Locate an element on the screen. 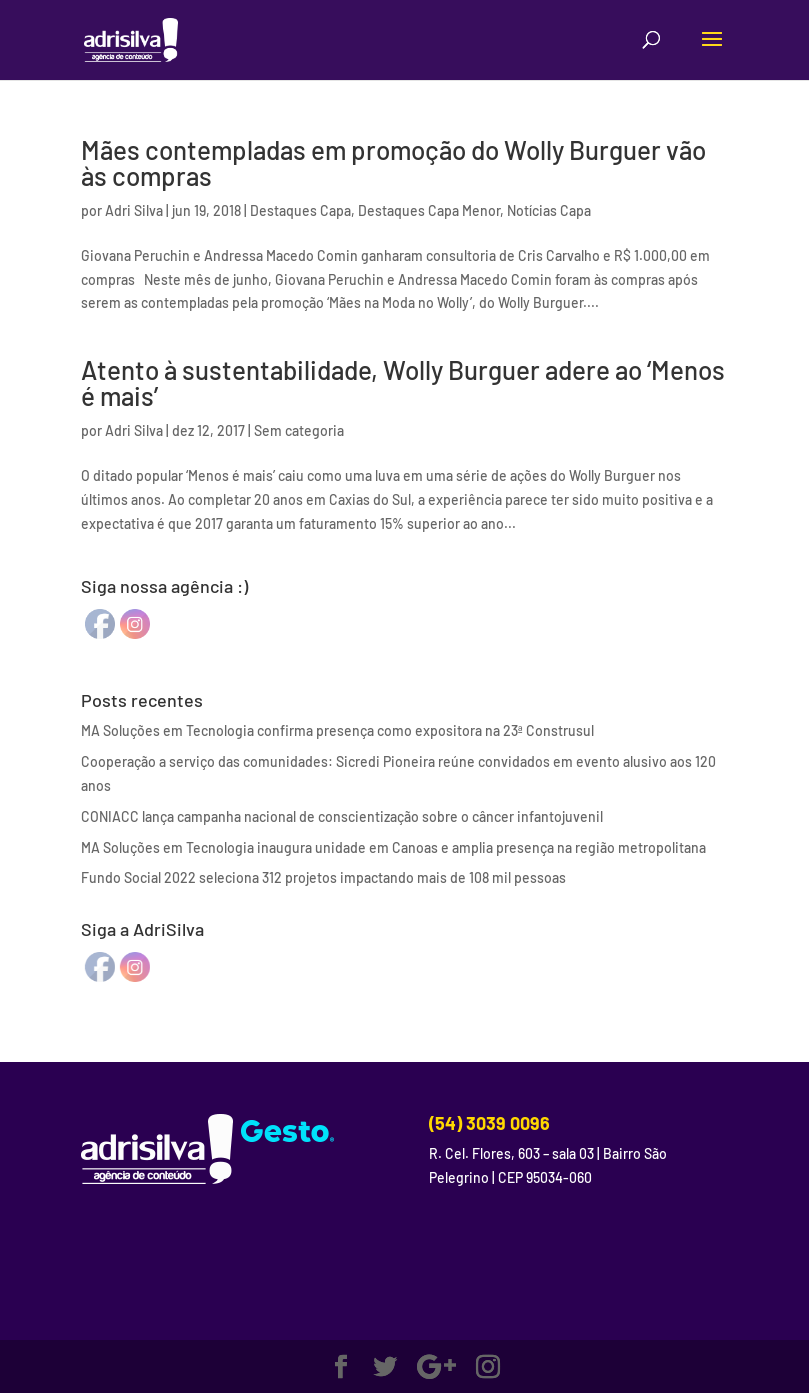 The image size is (809, 1393). Adri Silva is located at coordinates (134, 210).